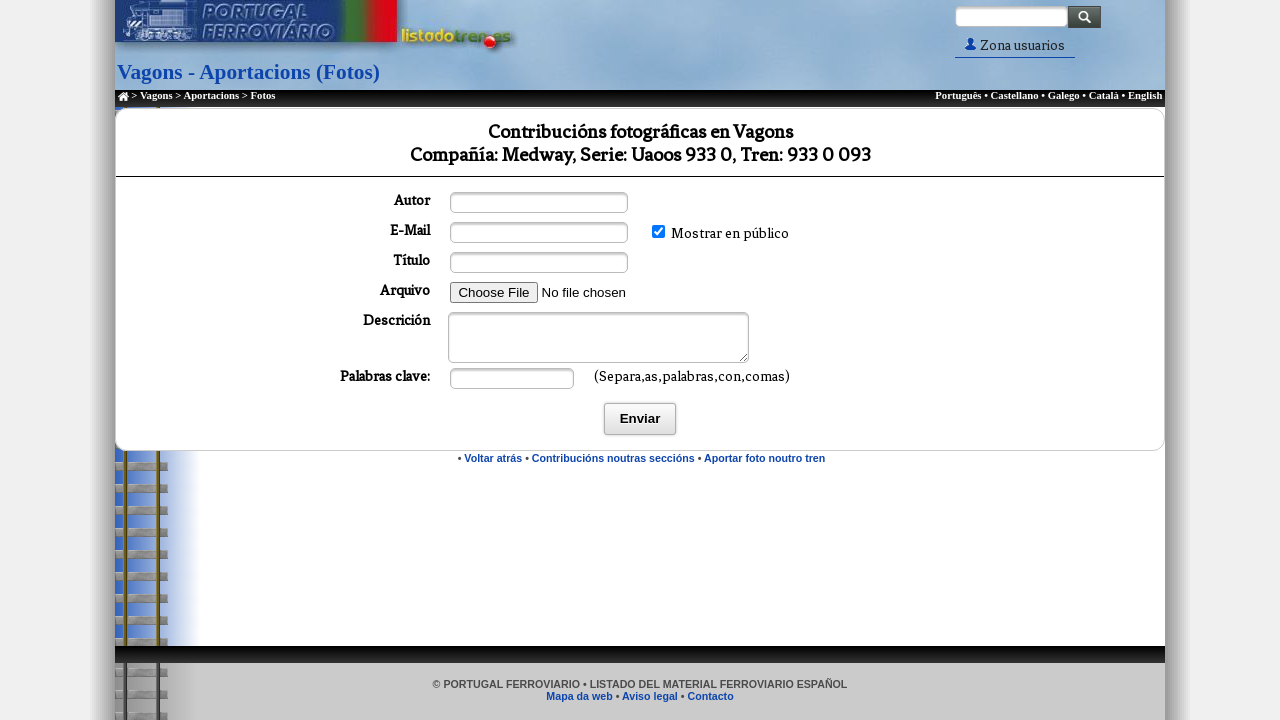 This screenshot has height=720, width=1280. What do you see at coordinates (1104, 95) in the screenshot?
I see `Català` at bounding box center [1104, 95].